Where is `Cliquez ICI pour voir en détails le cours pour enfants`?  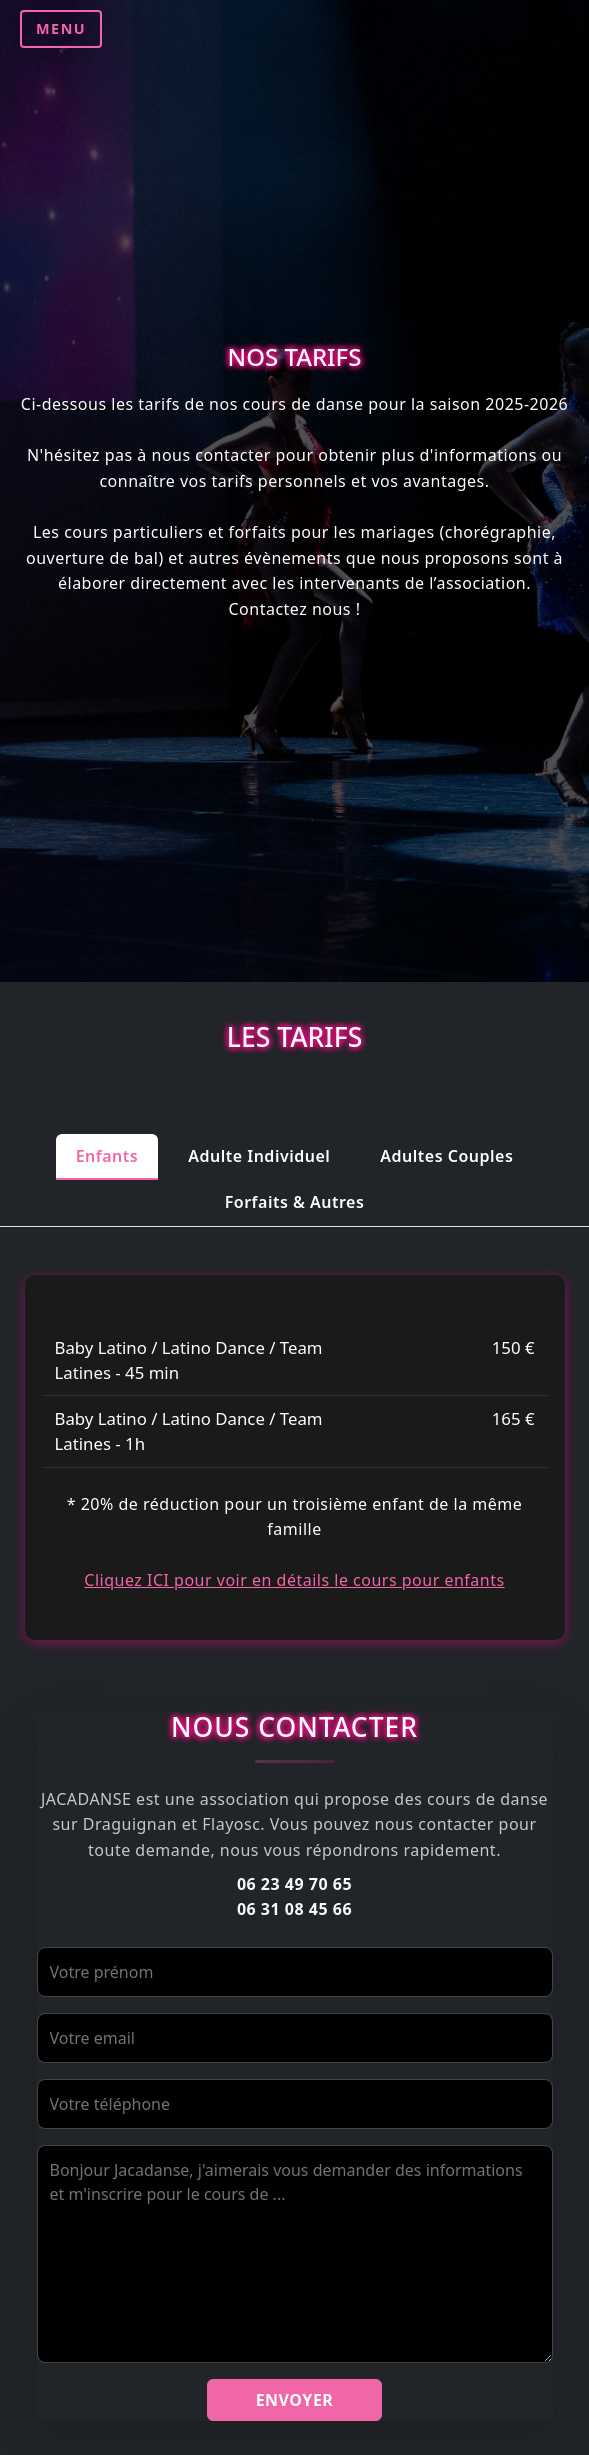 Cliquez ICI pour voir en détails le cours pour enfants is located at coordinates (294, 1580).